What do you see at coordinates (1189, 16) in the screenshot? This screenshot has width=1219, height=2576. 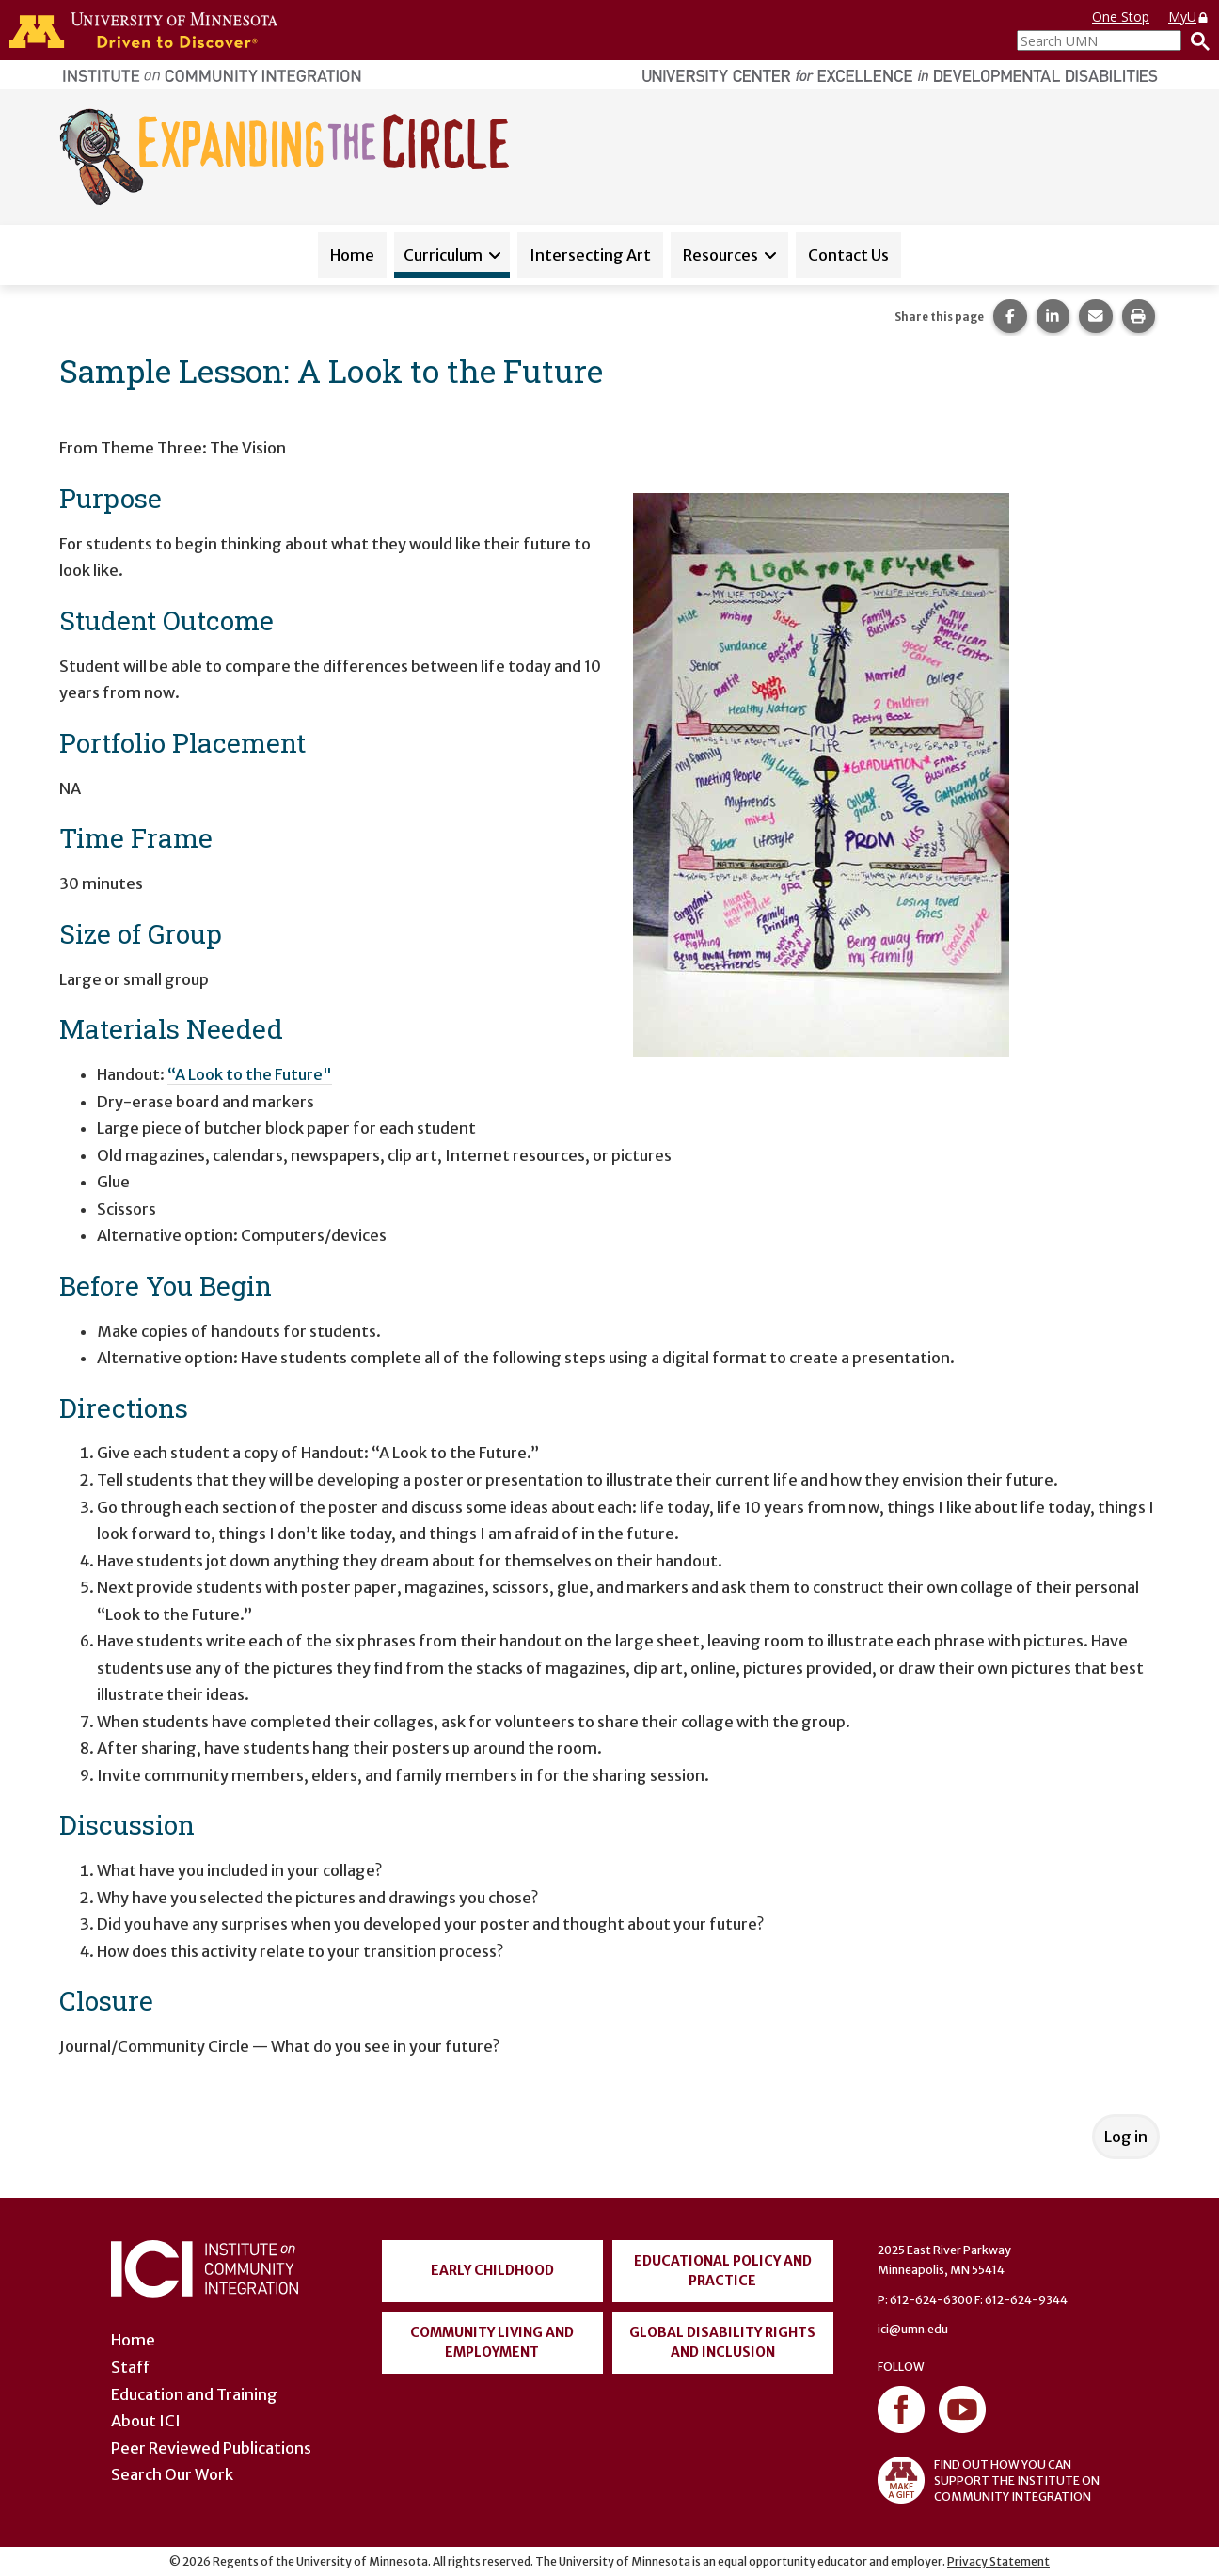 I see `MyU` at bounding box center [1189, 16].